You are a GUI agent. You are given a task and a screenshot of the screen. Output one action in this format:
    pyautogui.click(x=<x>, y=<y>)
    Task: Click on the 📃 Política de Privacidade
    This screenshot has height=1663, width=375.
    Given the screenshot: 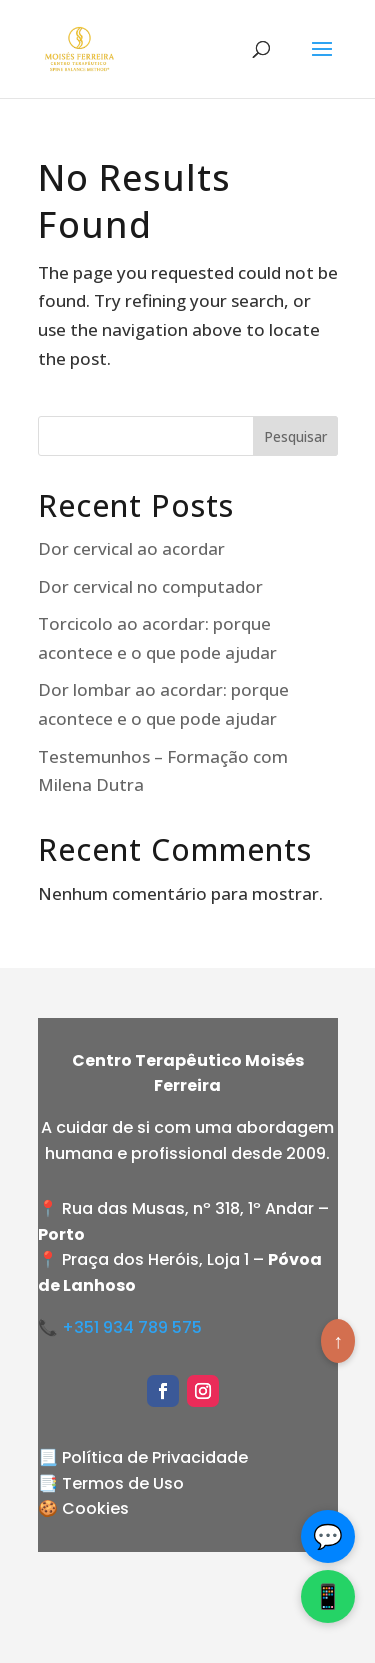 What is the action you would take?
    pyautogui.click(x=143, y=1457)
    